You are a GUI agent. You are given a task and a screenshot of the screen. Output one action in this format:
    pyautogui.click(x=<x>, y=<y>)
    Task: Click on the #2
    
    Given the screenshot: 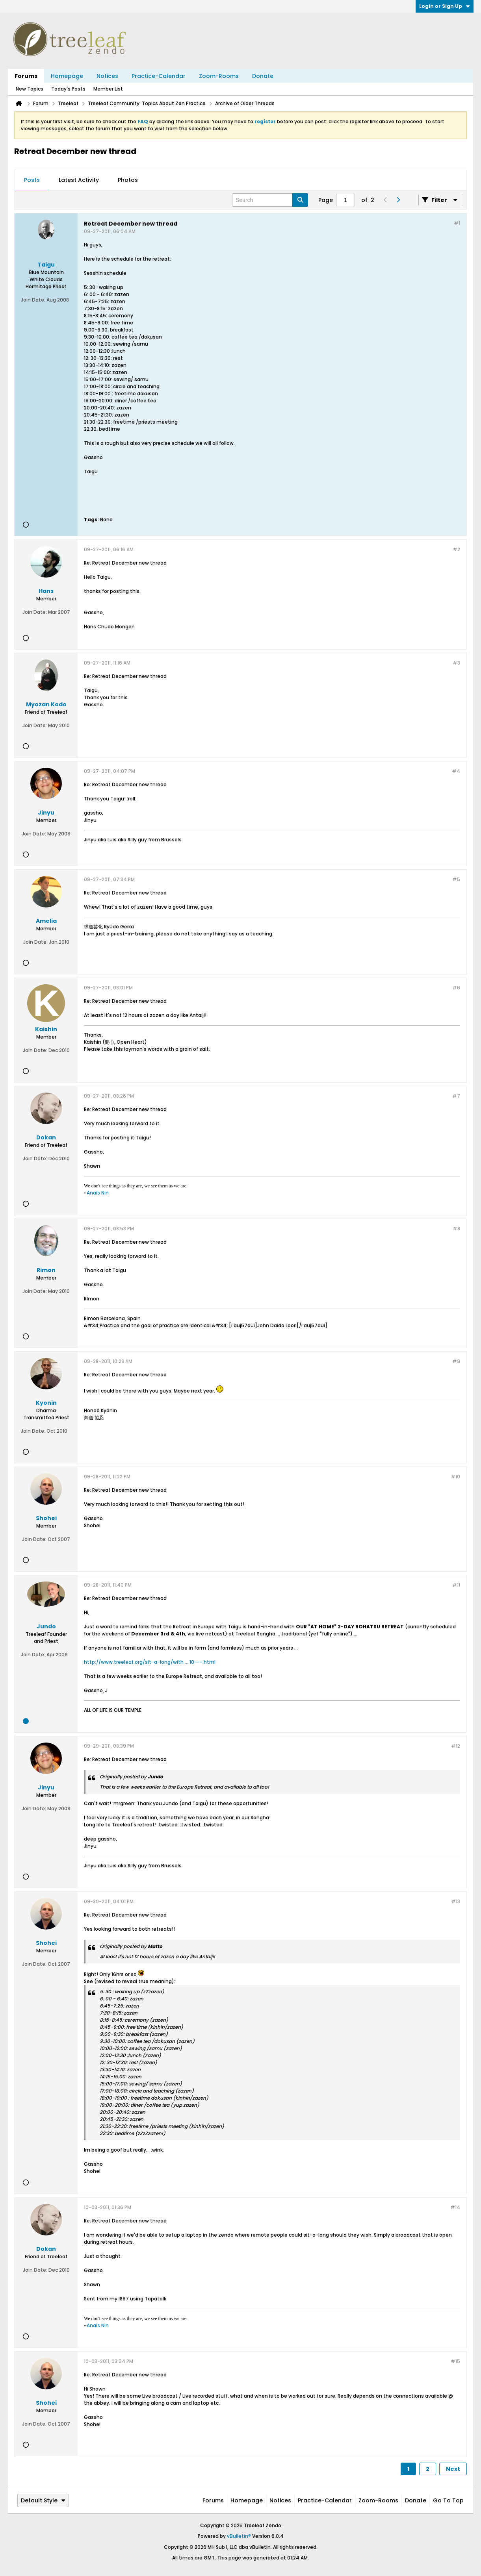 What is the action you would take?
    pyautogui.click(x=456, y=549)
    